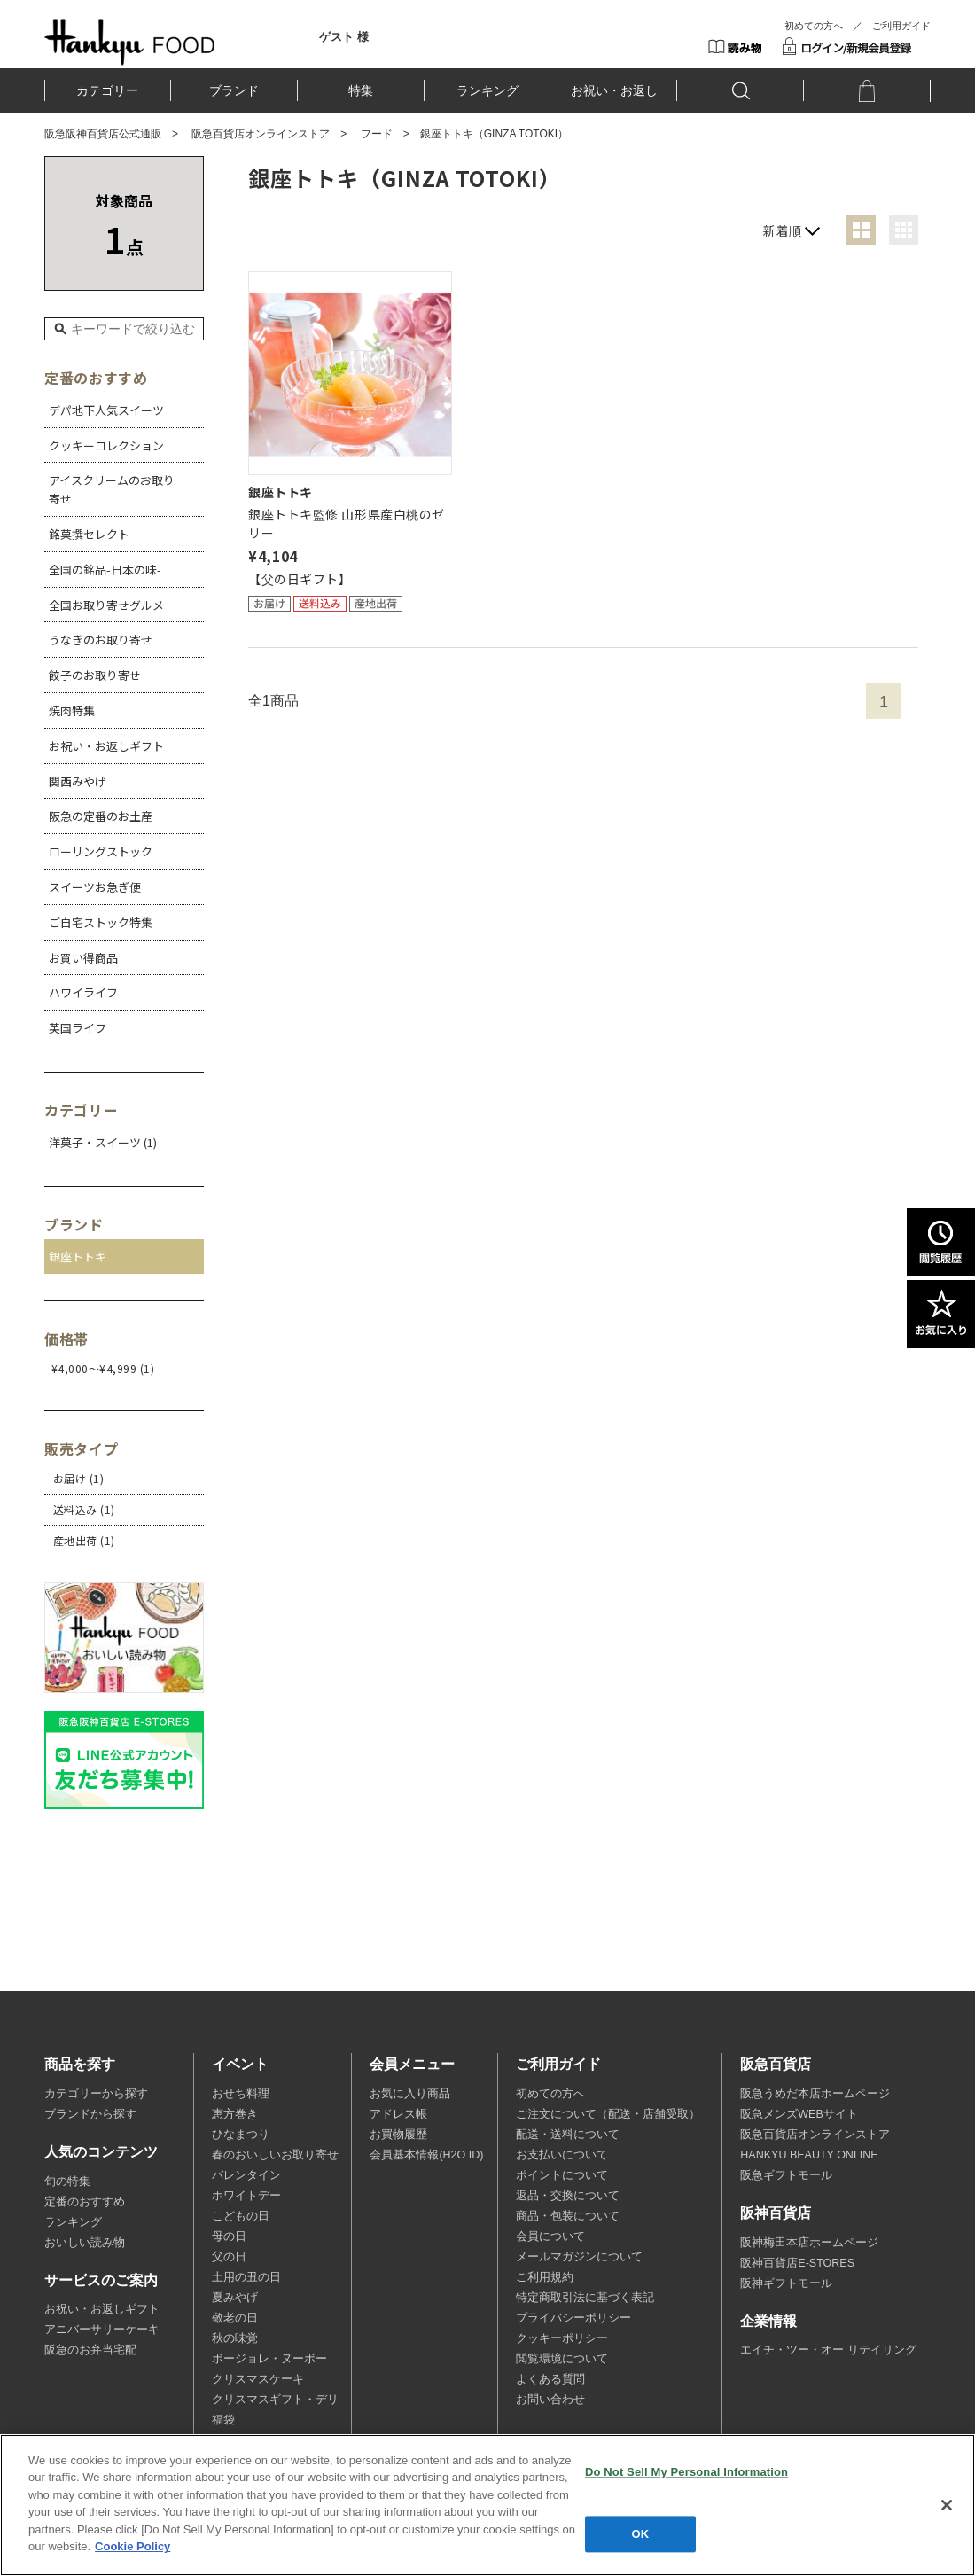  Describe the element at coordinates (946, 2505) in the screenshot. I see `[Close]` at that location.